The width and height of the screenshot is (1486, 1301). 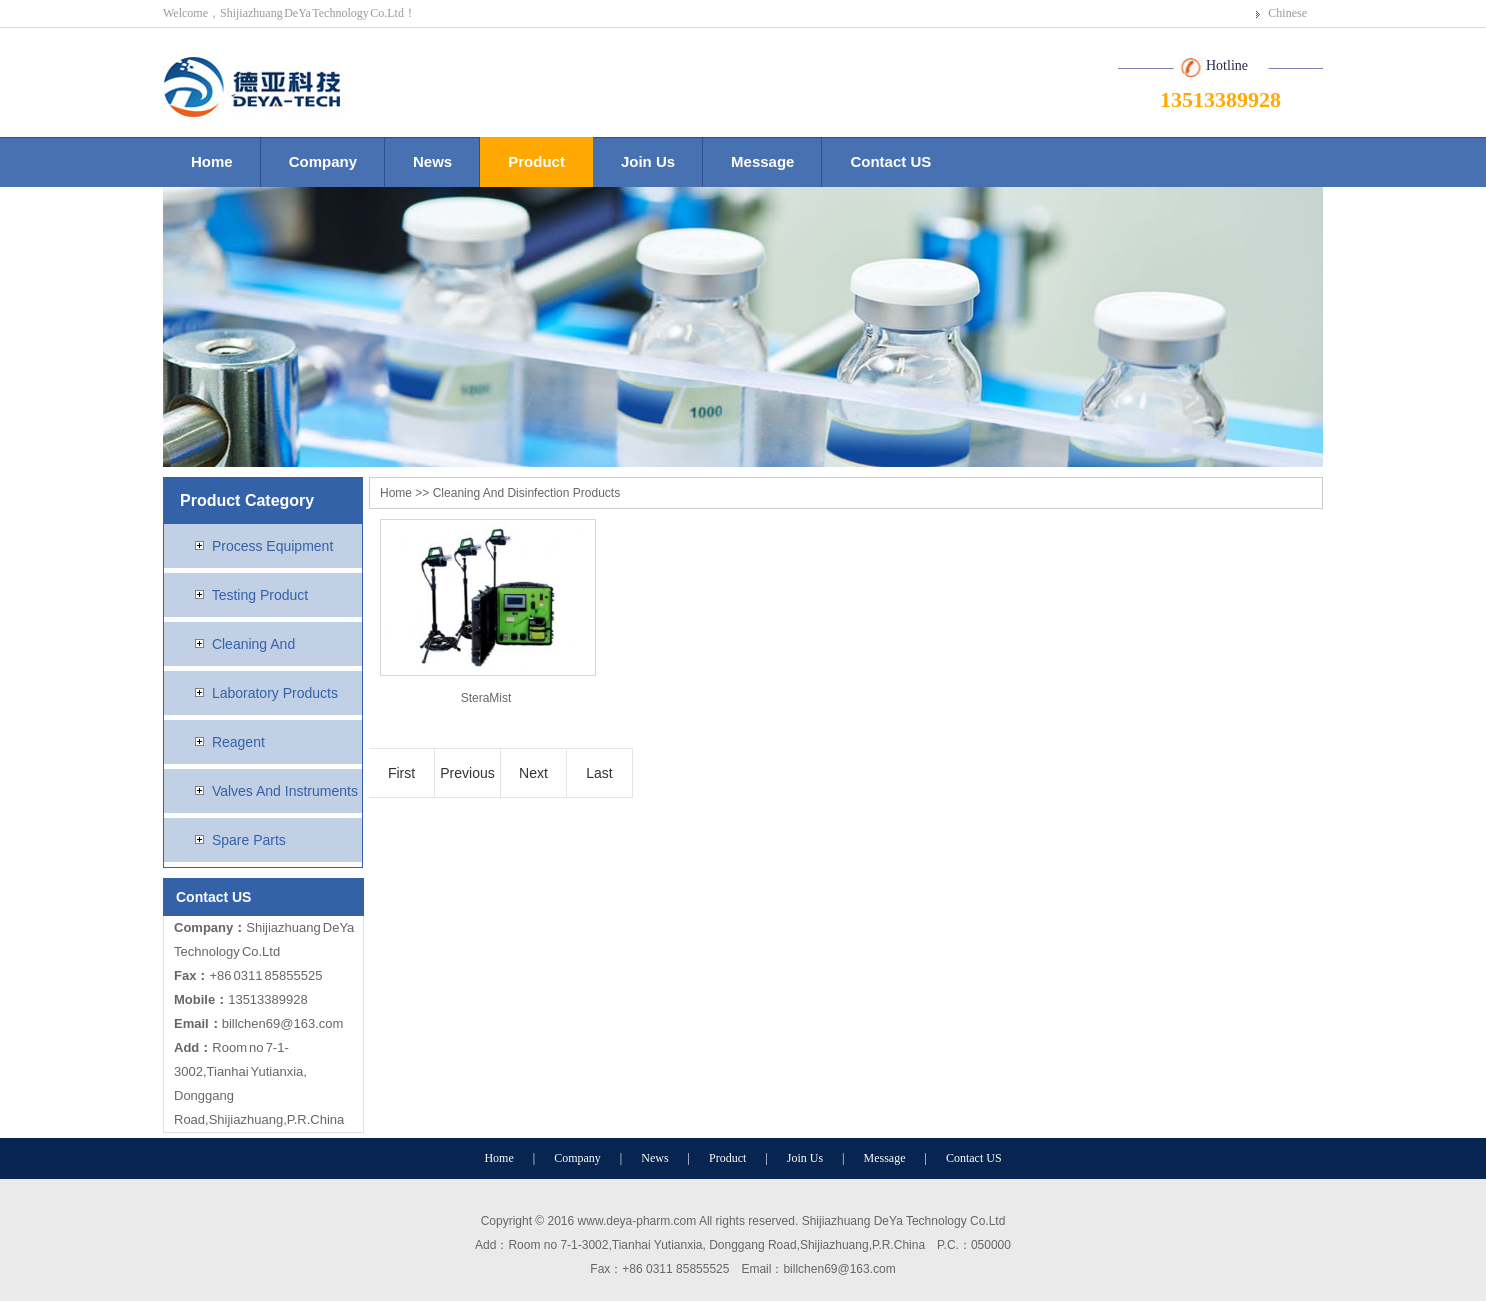 What do you see at coordinates (648, 161) in the screenshot?
I see `Join Us` at bounding box center [648, 161].